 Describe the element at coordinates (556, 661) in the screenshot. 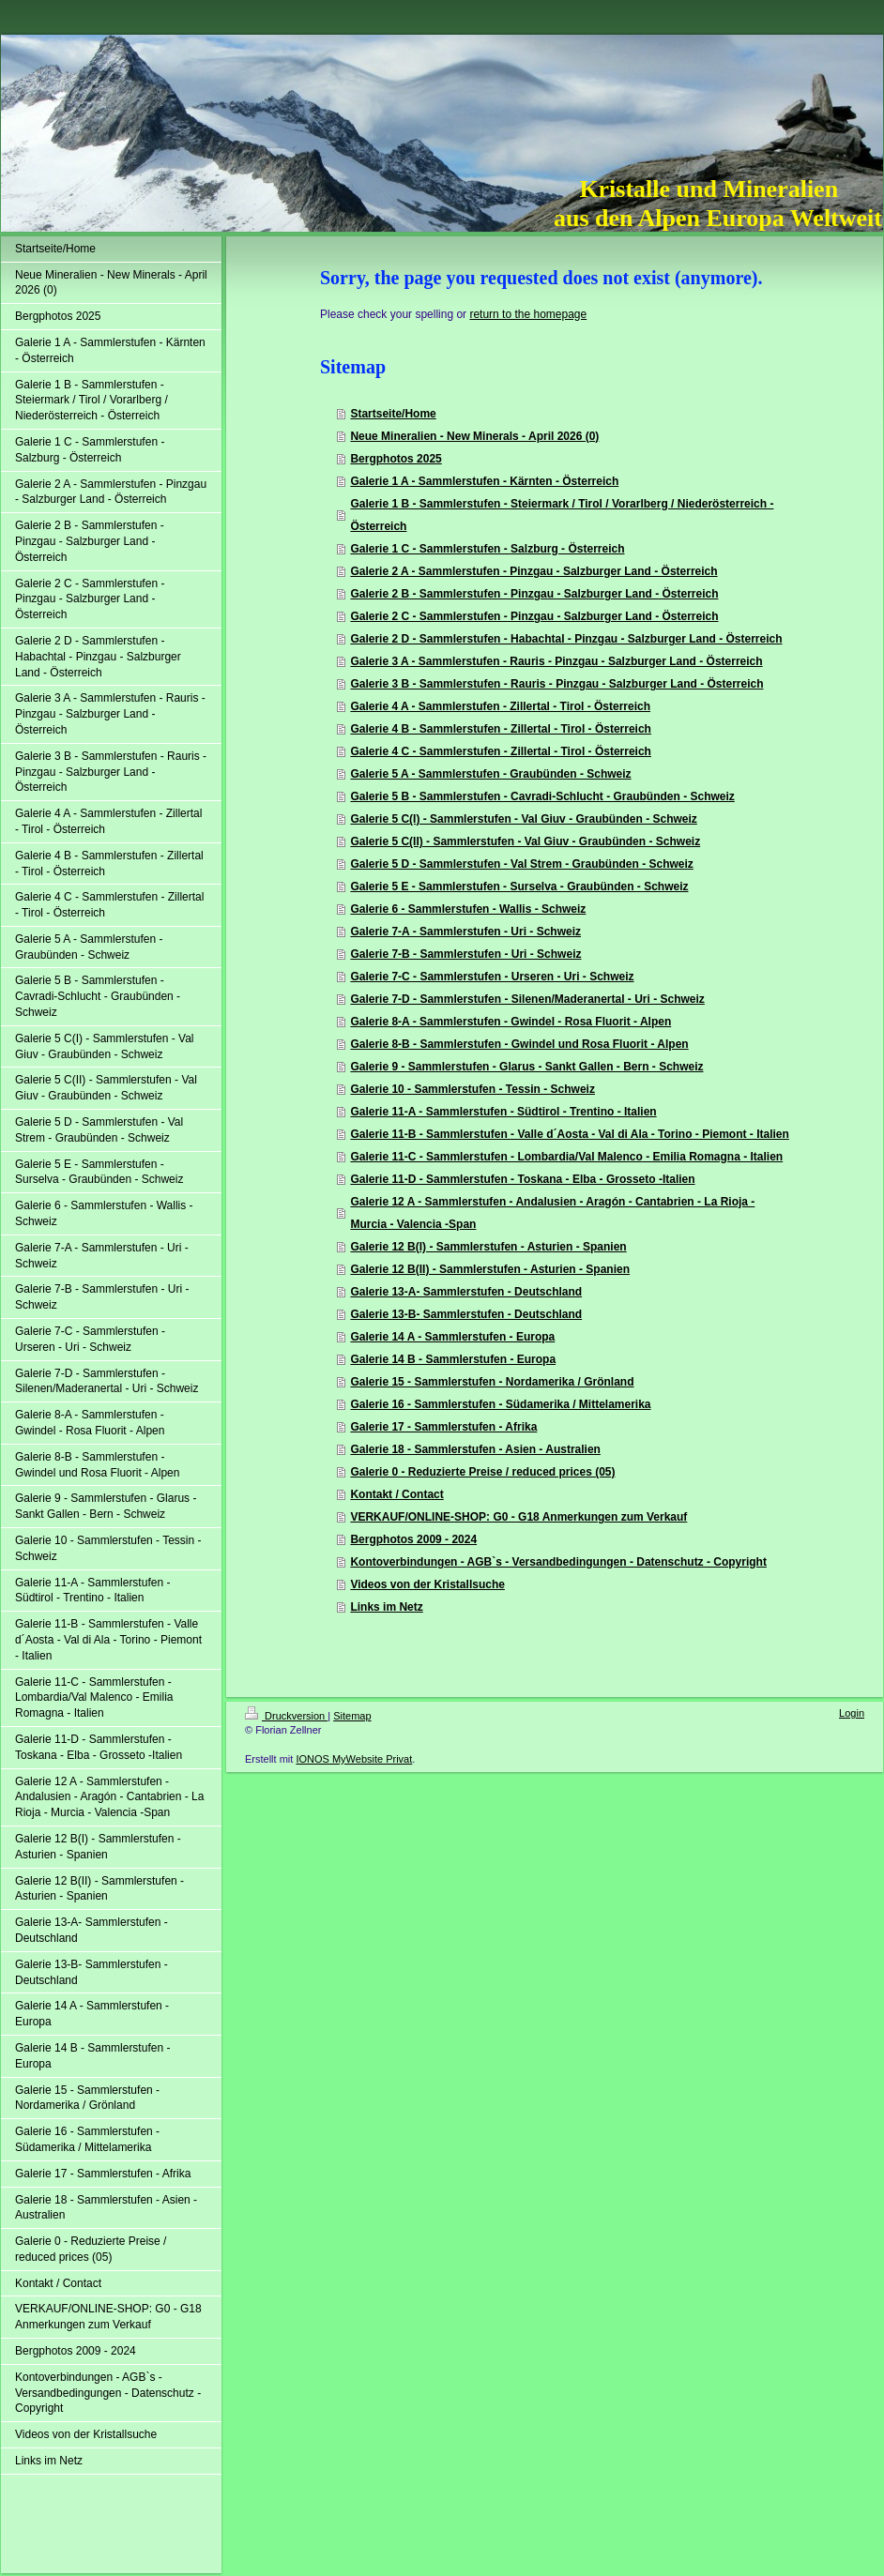

I see `Galerie 3 A - Sammlerstufen - Rauris - Pinzgau - Salzburger Land - Österreich` at that location.